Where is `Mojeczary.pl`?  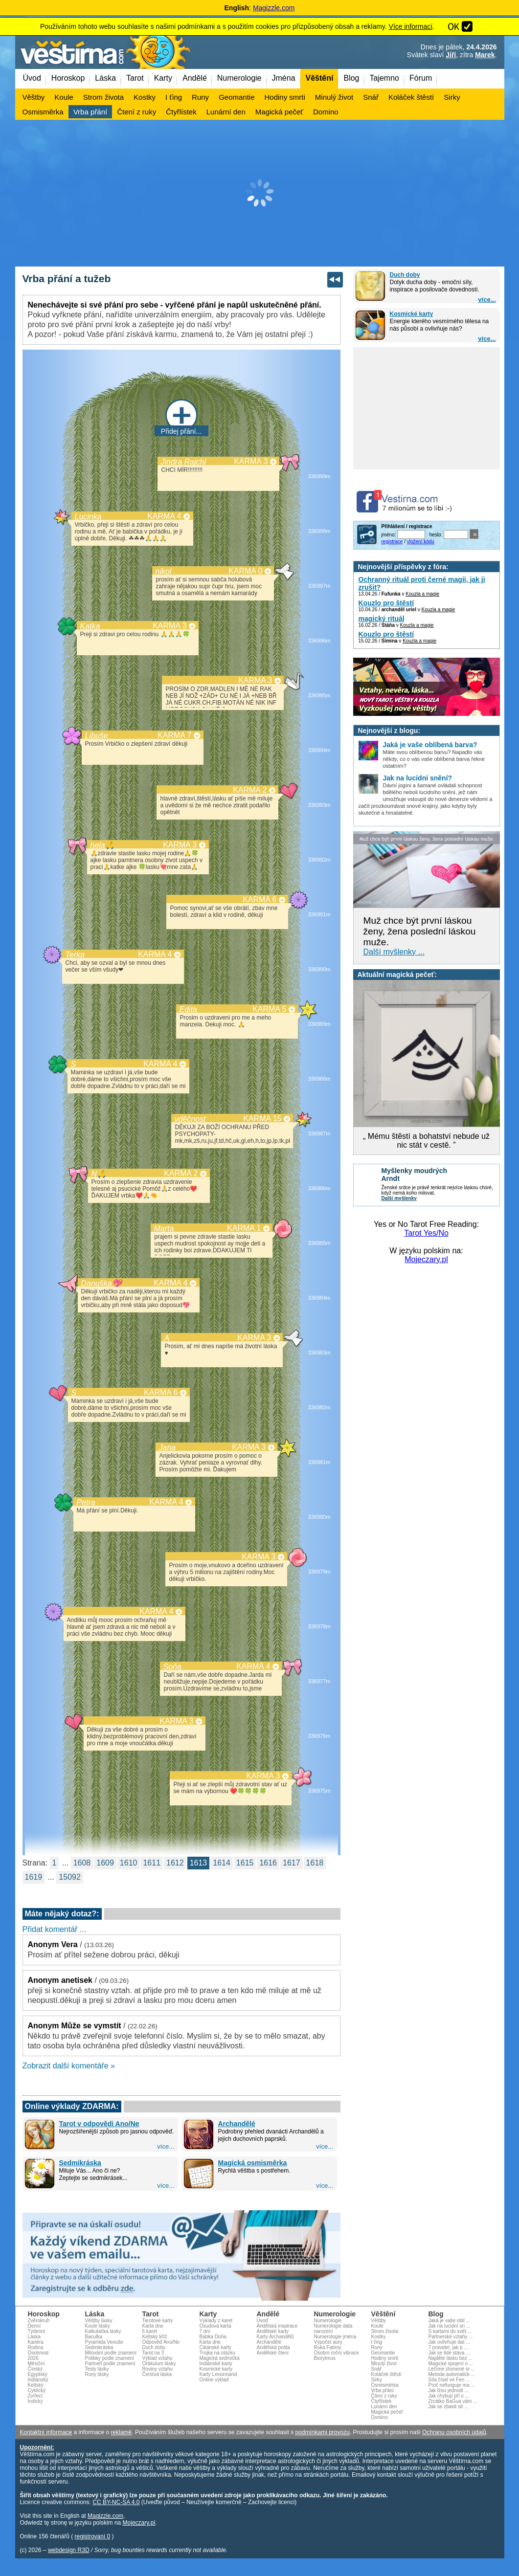 Mojeczary.pl is located at coordinates (426, 1259).